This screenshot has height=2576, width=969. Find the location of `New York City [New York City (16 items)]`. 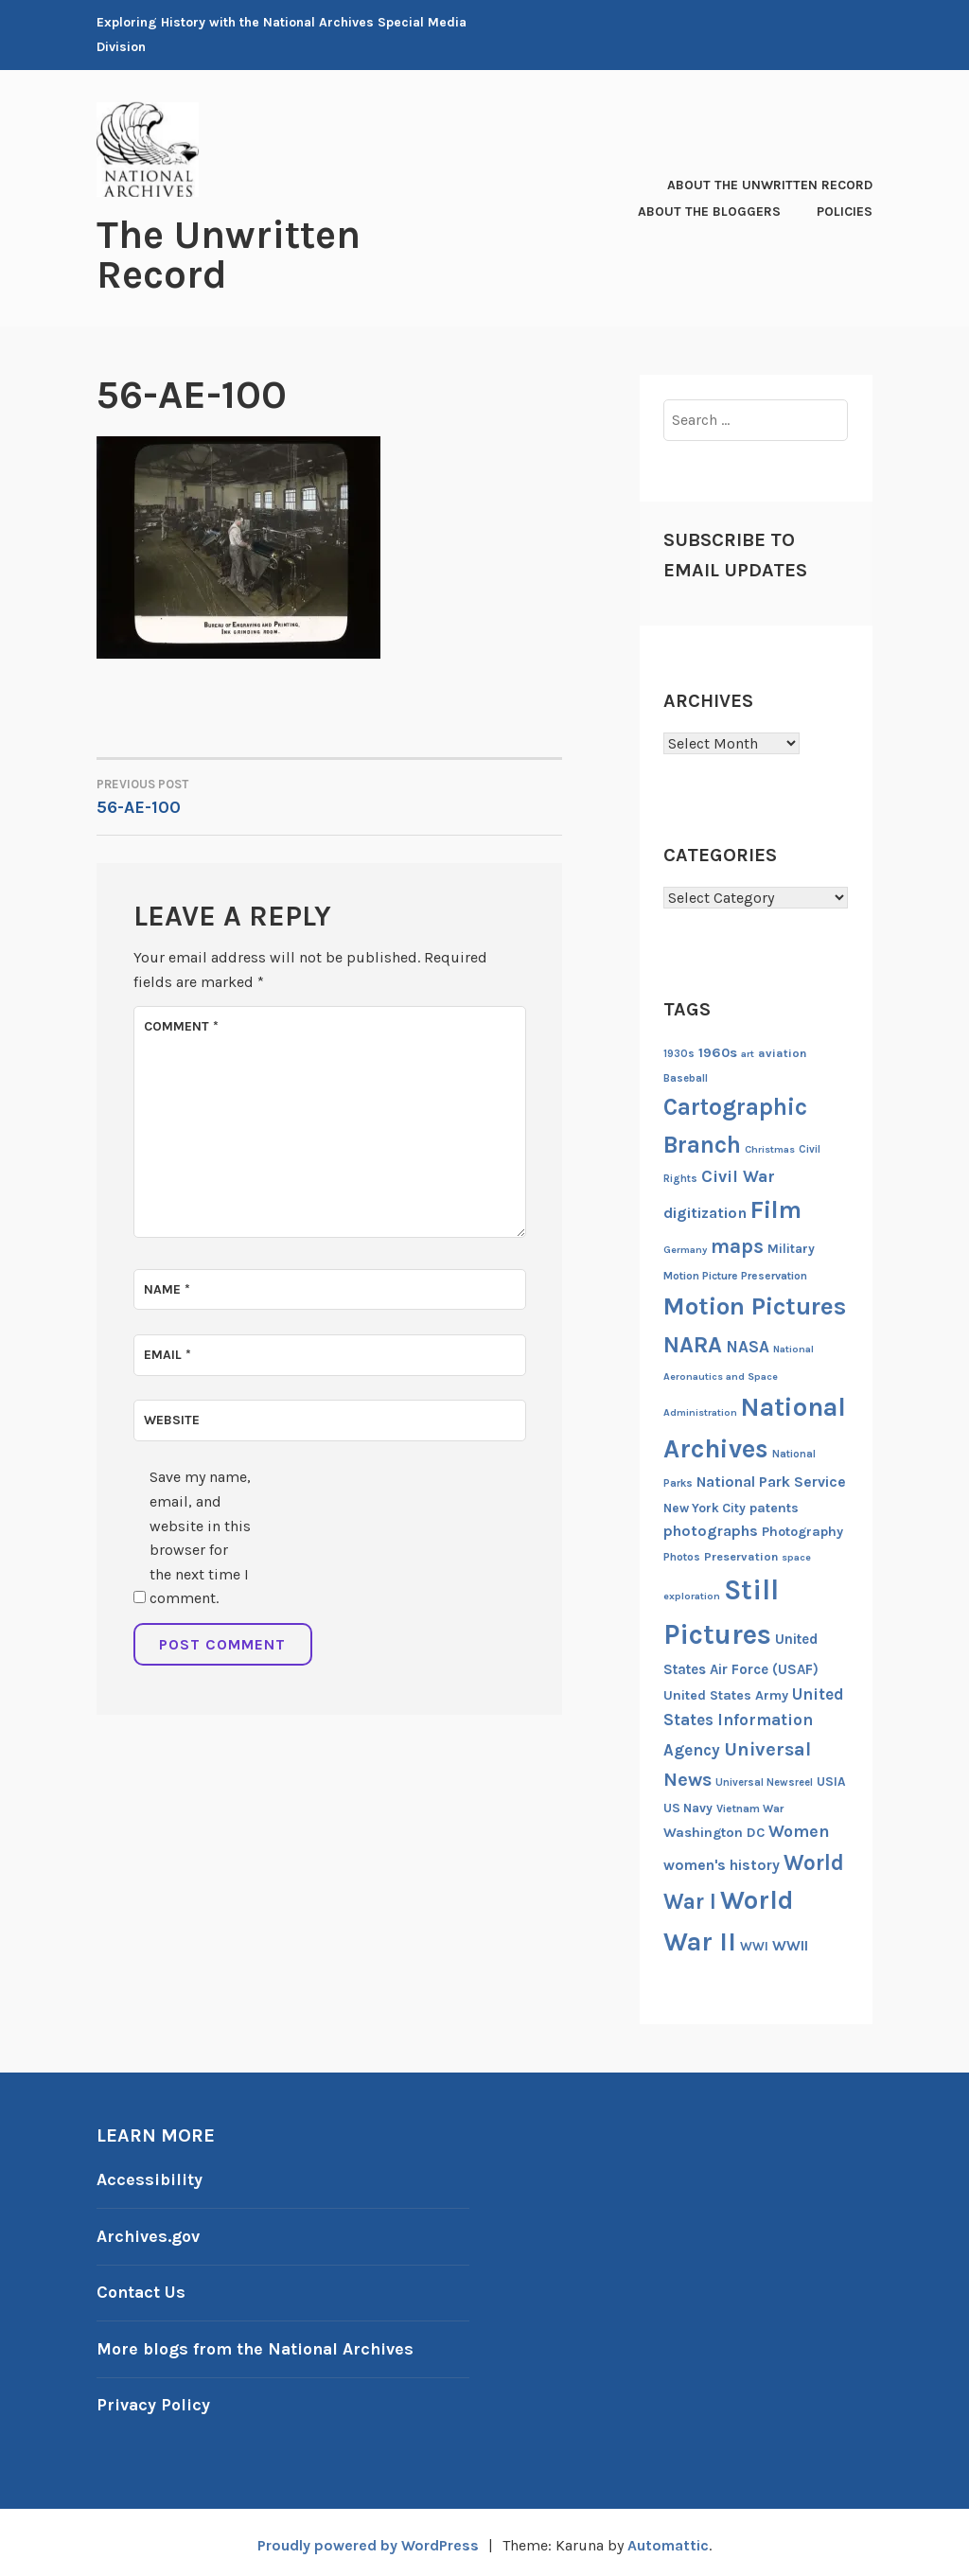

New York City [New York City (16 items)] is located at coordinates (704, 1507).